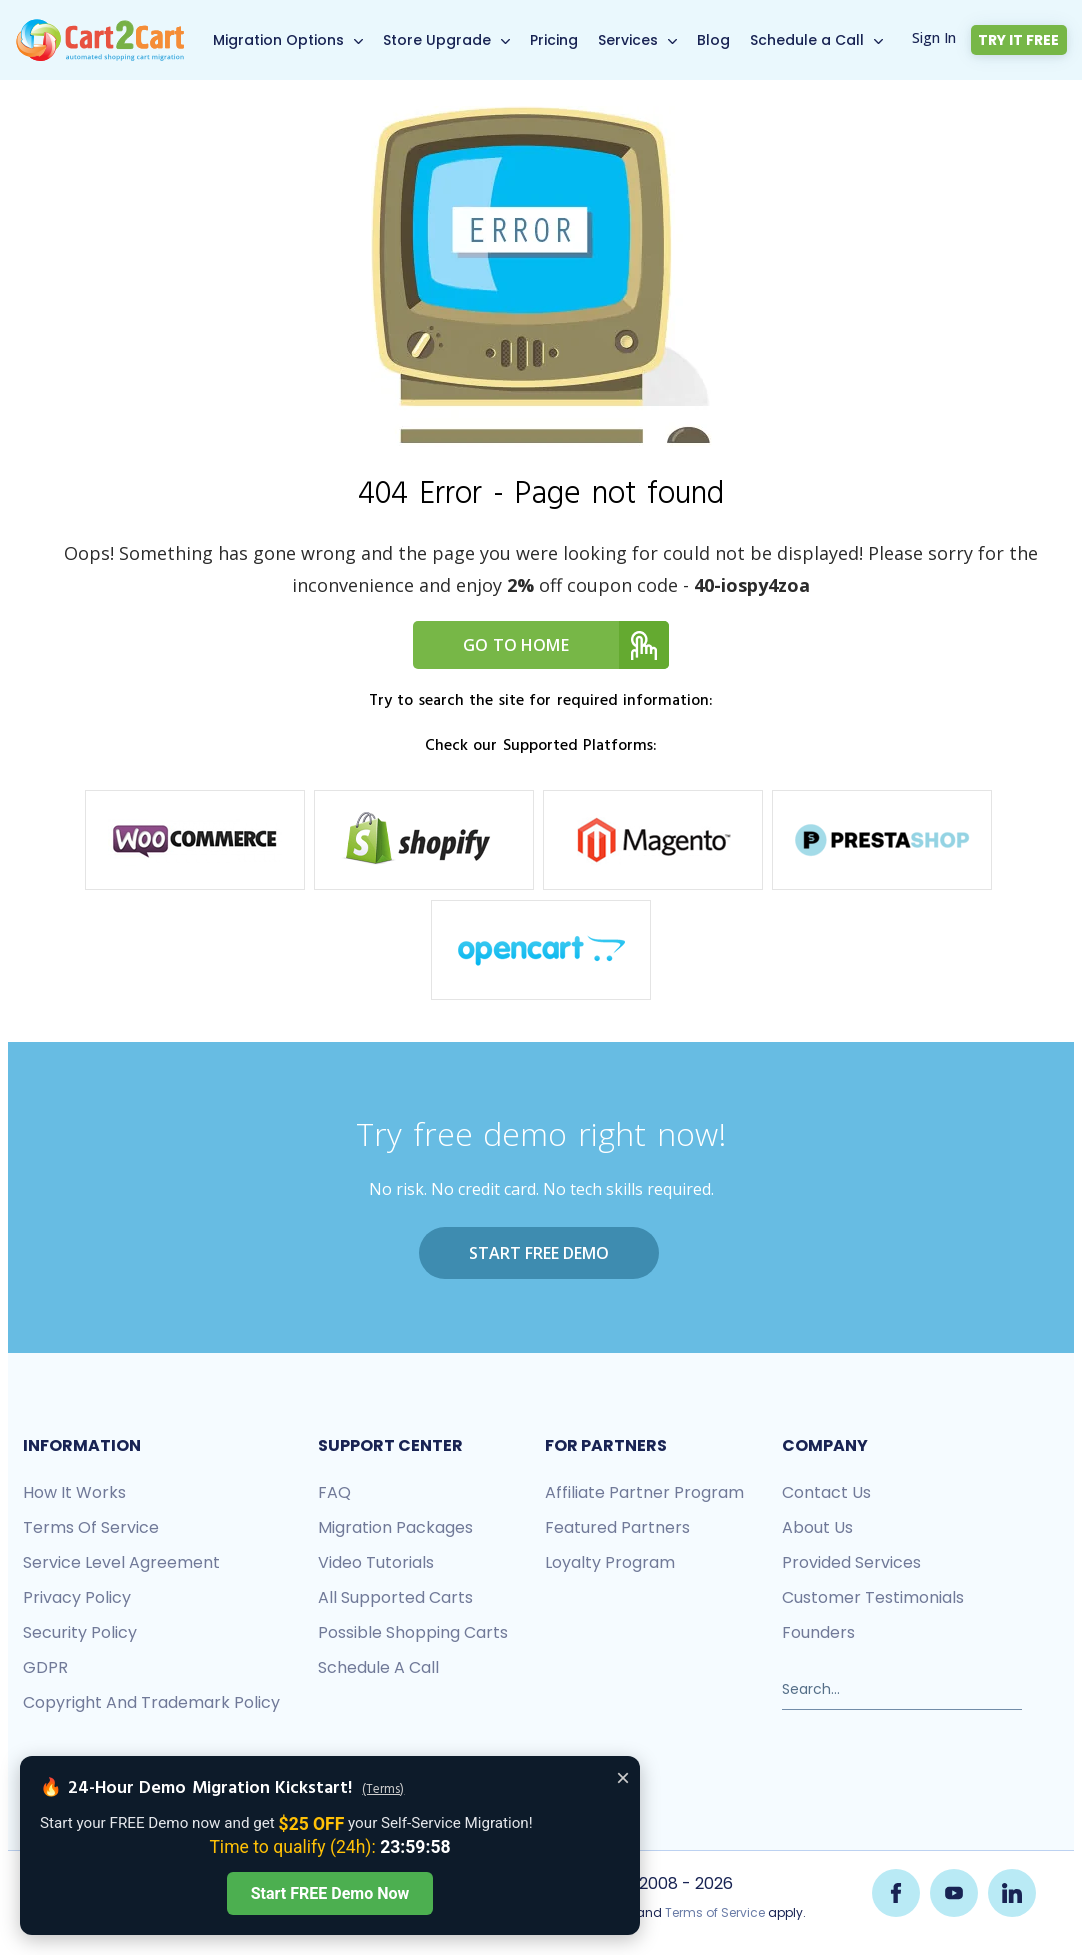 The width and height of the screenshot is (1082, 1955). Describe the element at coordinates (413, 1632) in the screenshot. I see `Possible shopping carts` at that location.